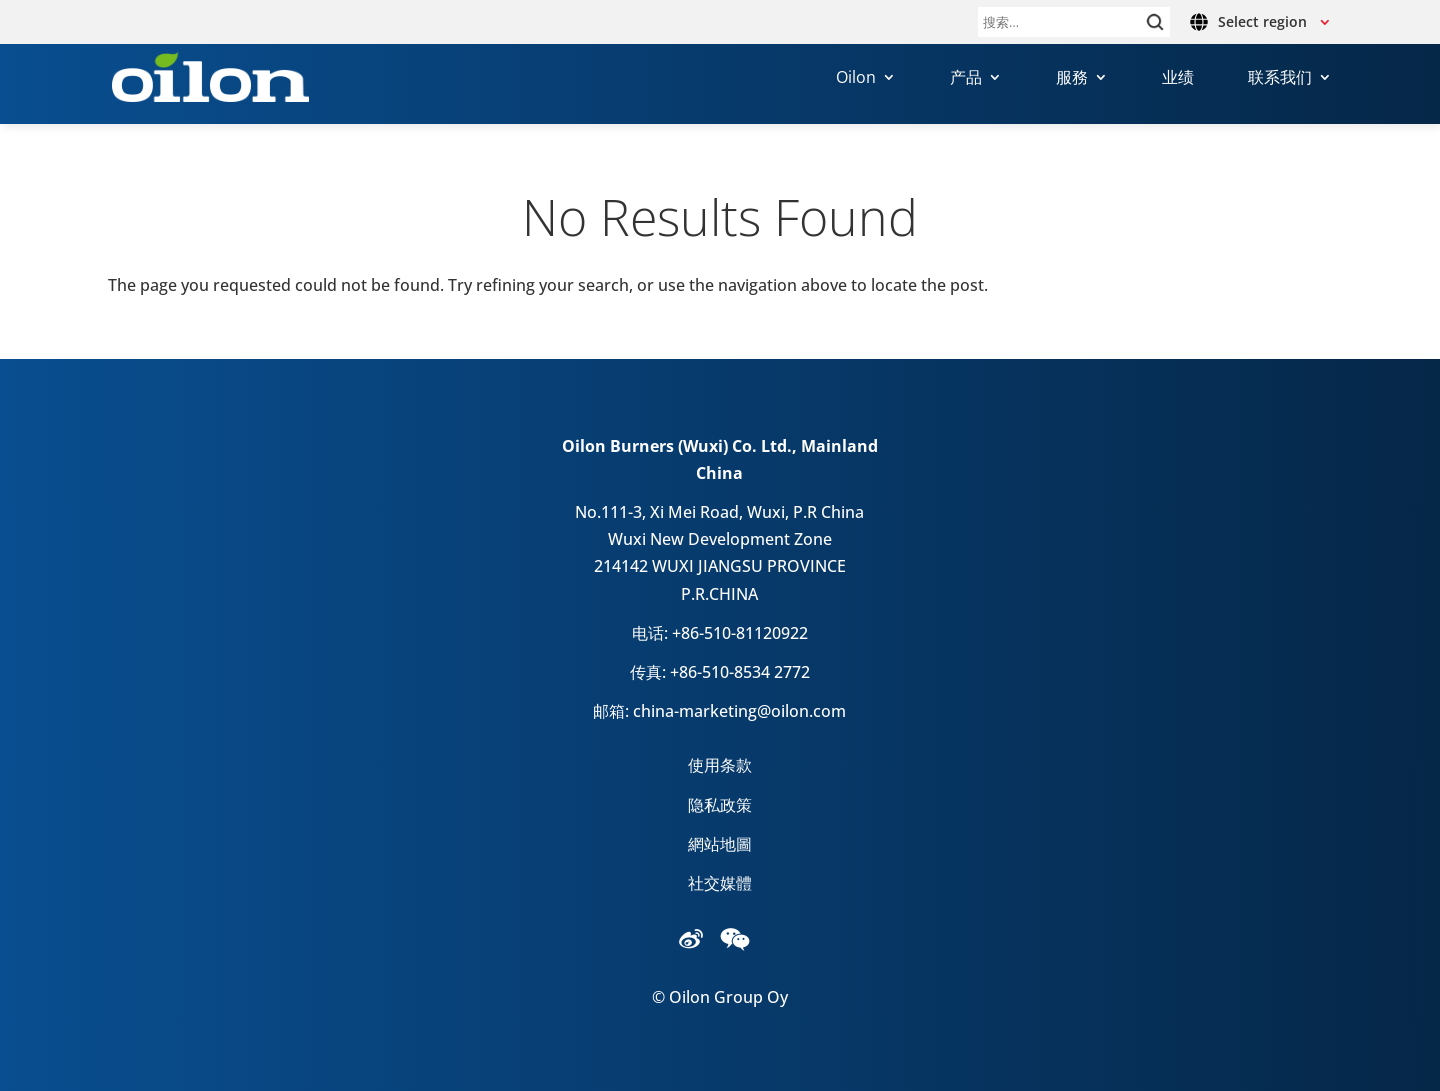  What do you see at coordinates (1280, 79) in the screenshot?
I see `联系我们` at bounding box center [1280, 79].